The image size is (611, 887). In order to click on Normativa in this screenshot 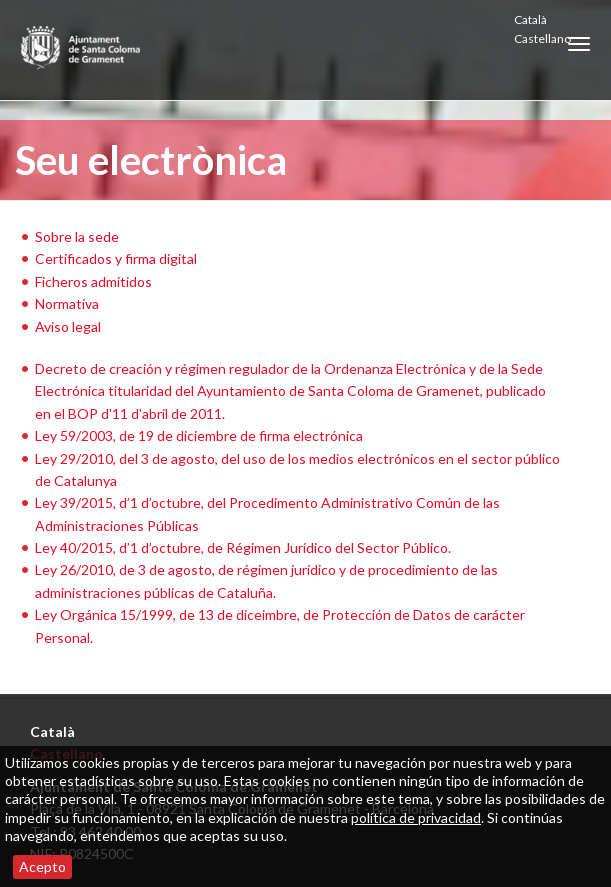, I will do `click(67, 303)`.